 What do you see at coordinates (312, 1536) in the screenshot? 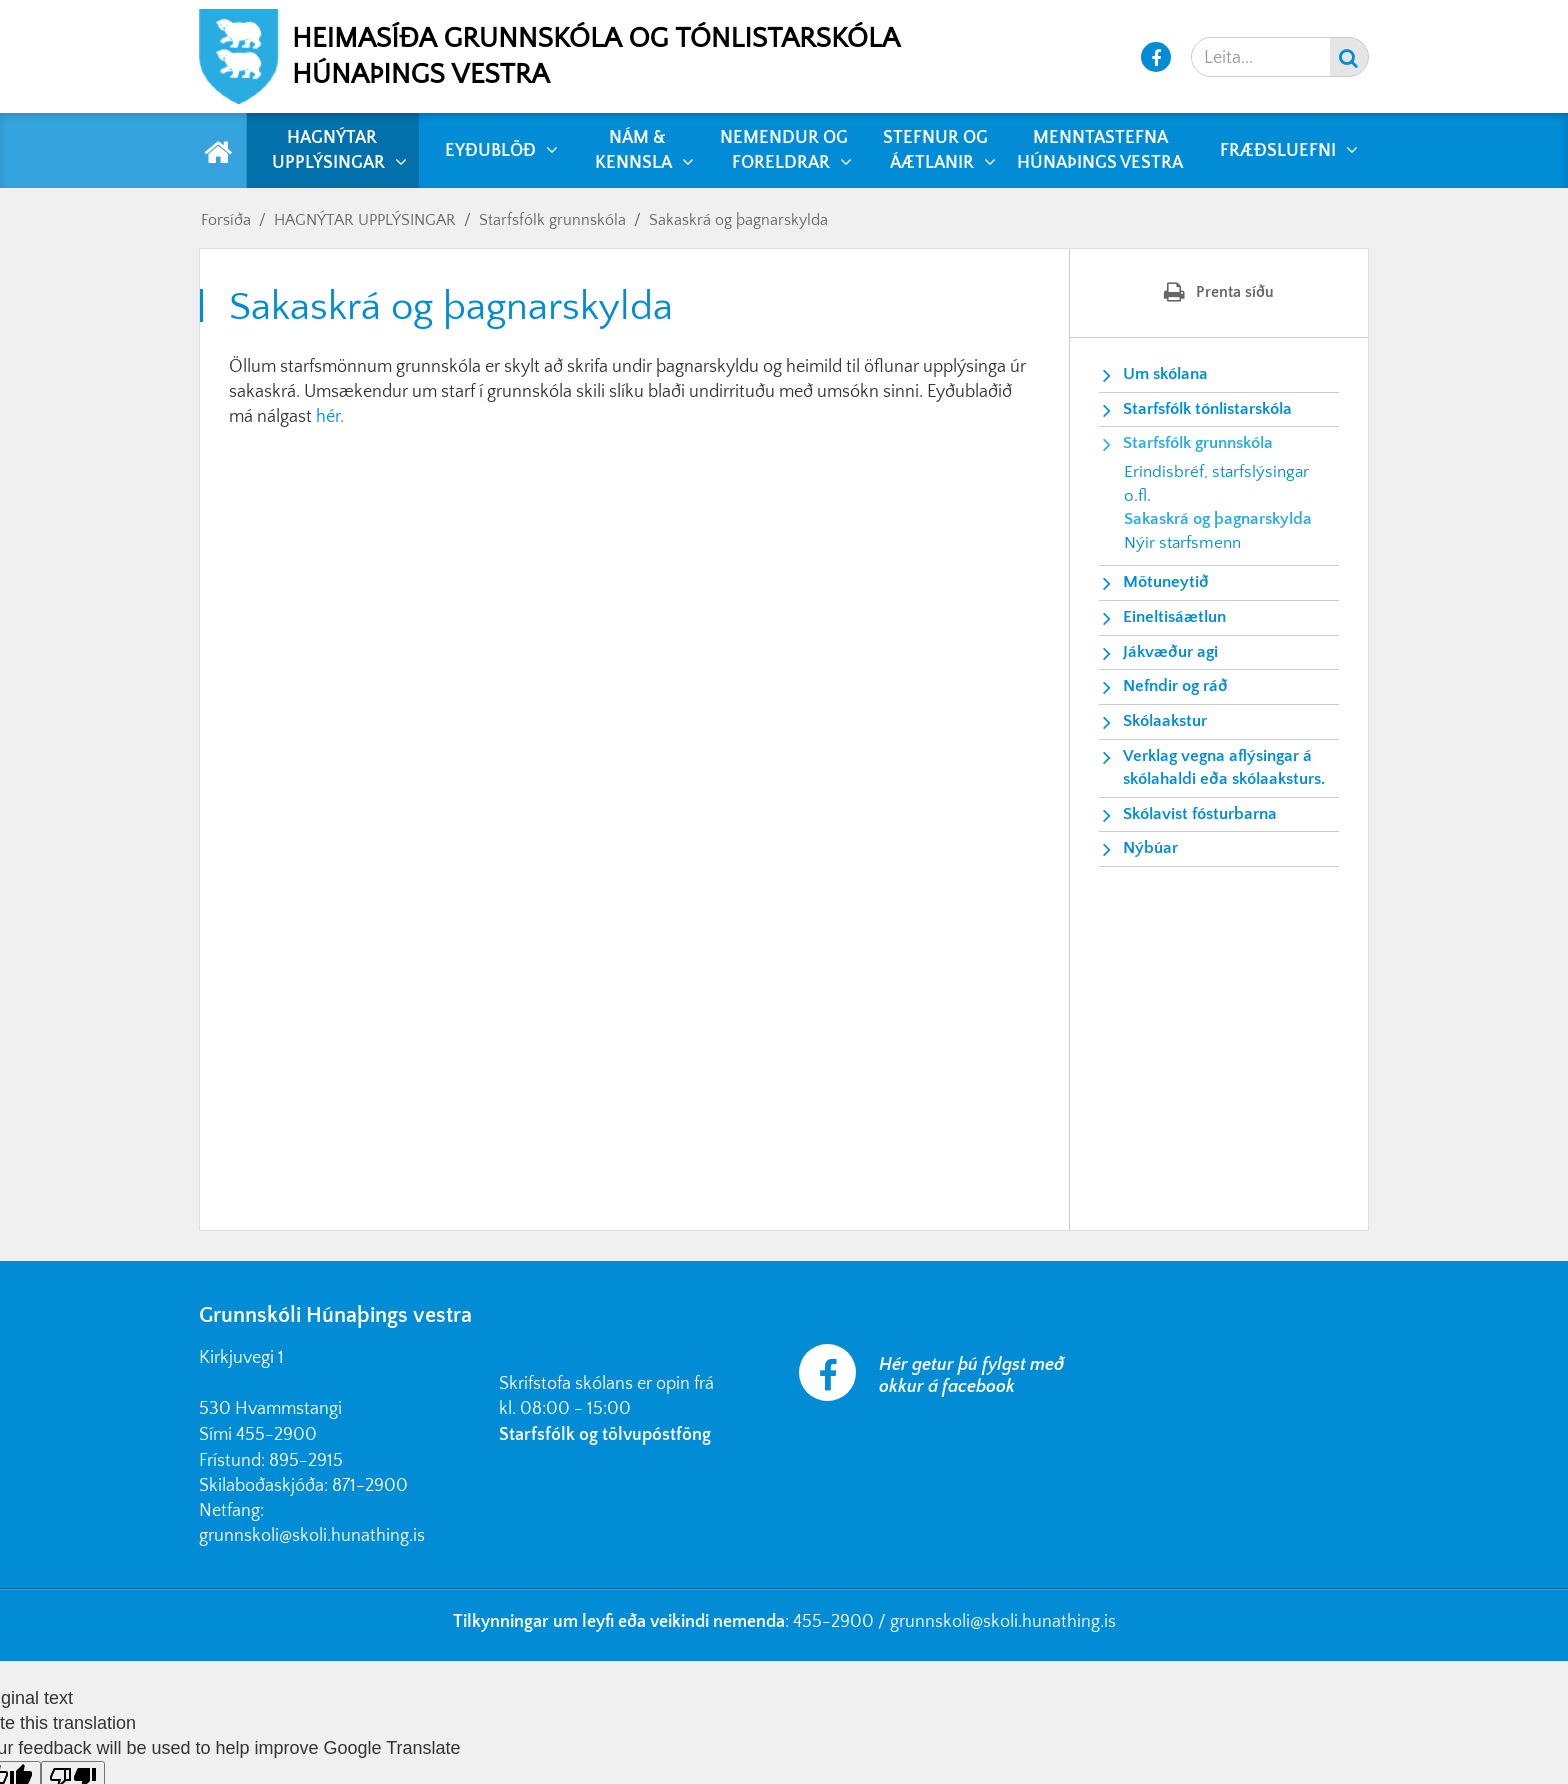
I see `grunnskoli@skoli.hunathing.is` at bounding box center [312, 1536].